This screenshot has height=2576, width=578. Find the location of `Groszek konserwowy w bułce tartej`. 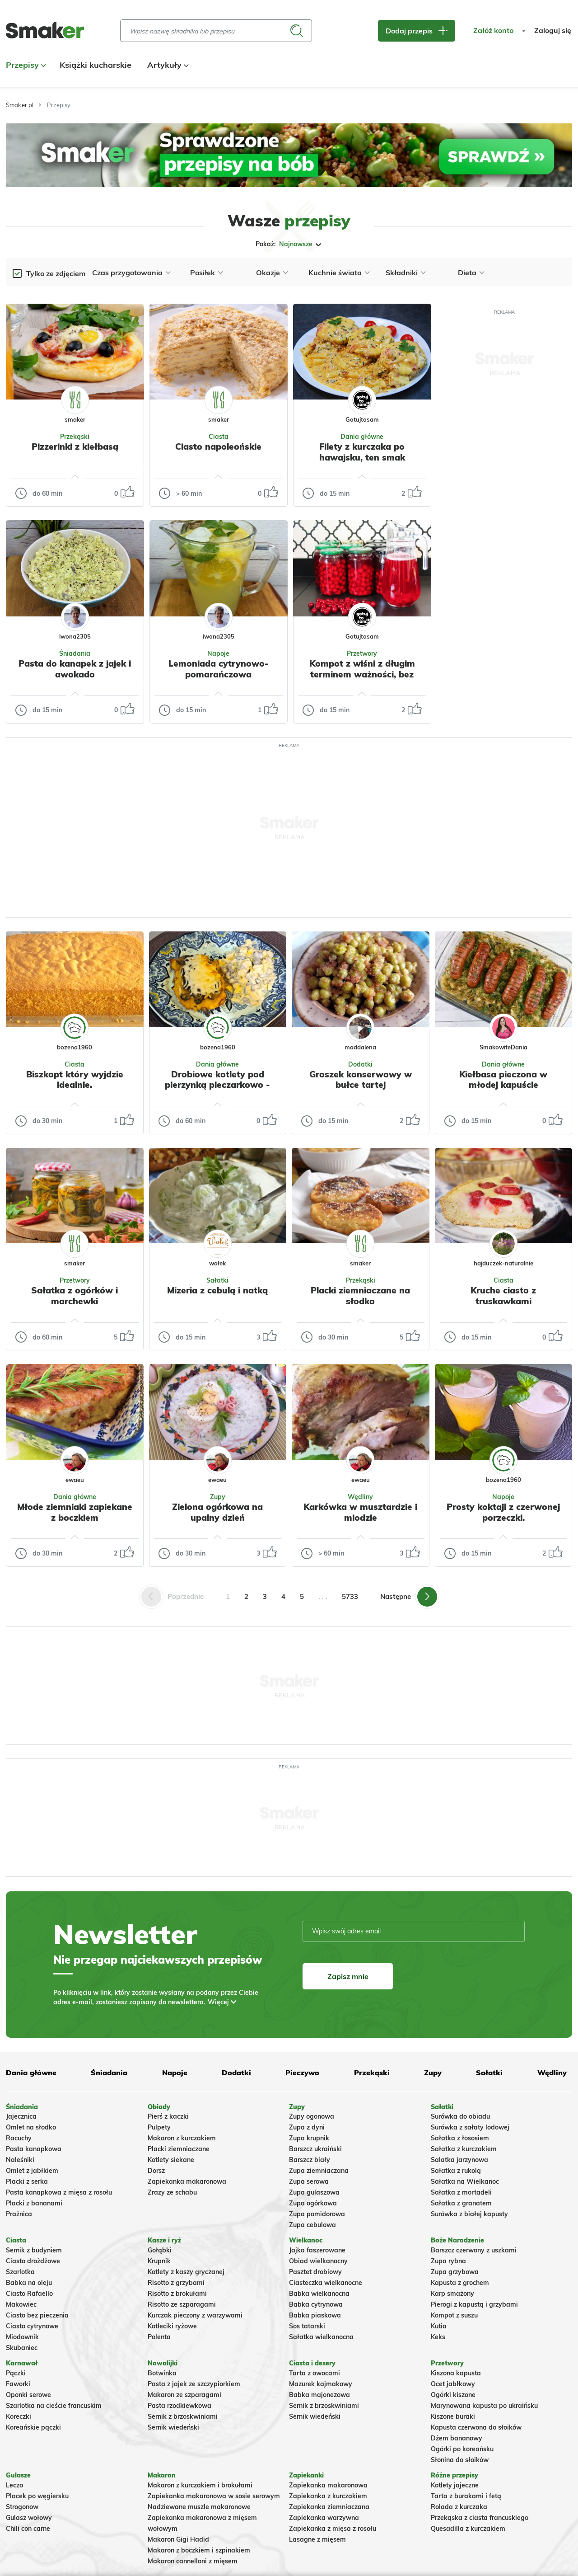

Groszek konserwowy w bułce tartej is located at coordinates (360, 1080).